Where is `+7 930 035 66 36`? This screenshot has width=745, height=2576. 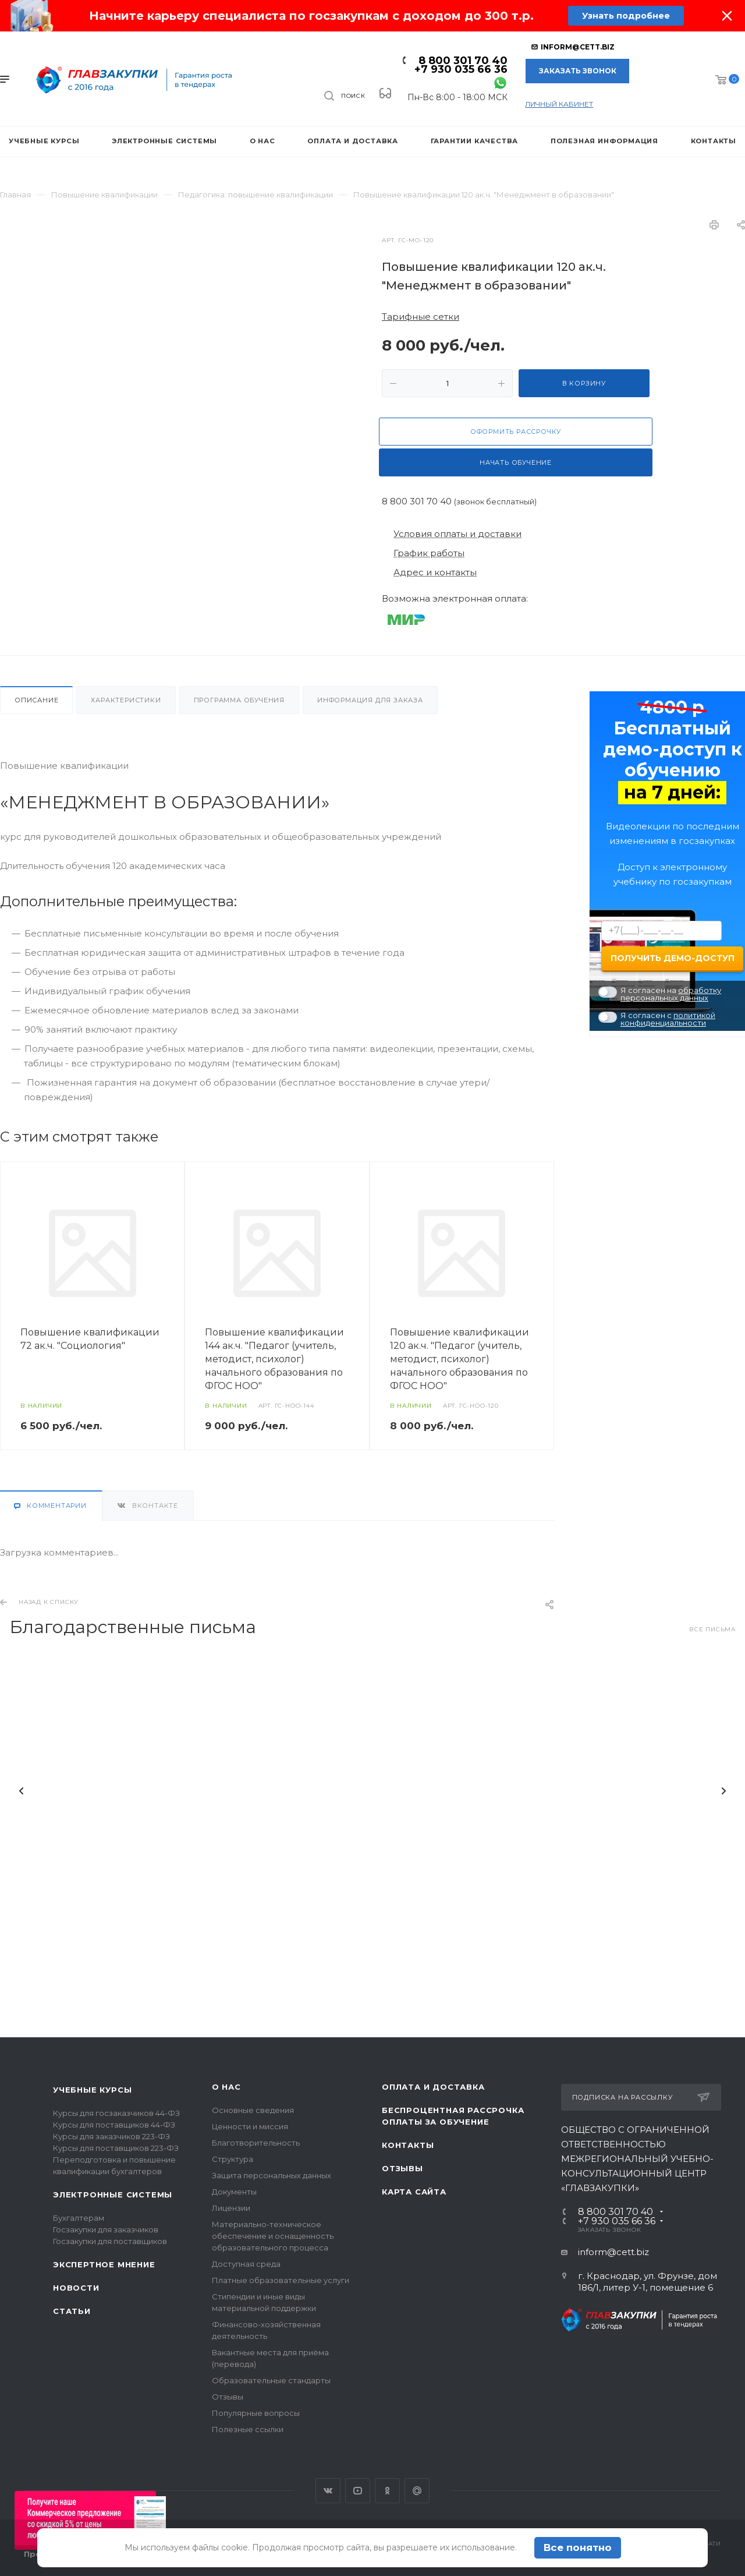 +7 930 035 66 36 is located at coordinates (461, 69).